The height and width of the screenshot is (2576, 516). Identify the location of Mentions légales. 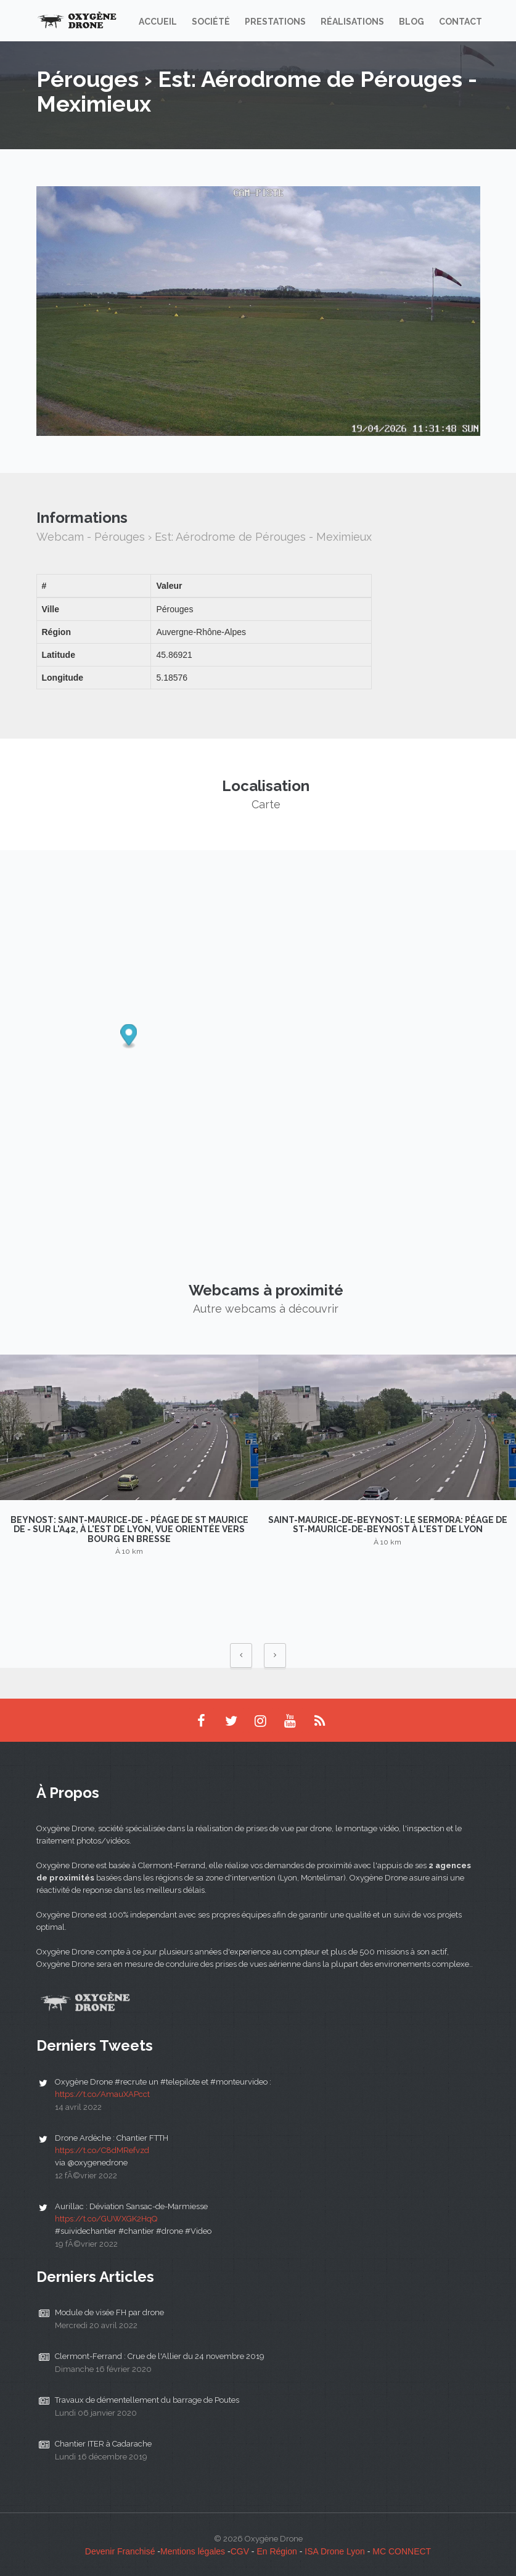
(192, 2551).